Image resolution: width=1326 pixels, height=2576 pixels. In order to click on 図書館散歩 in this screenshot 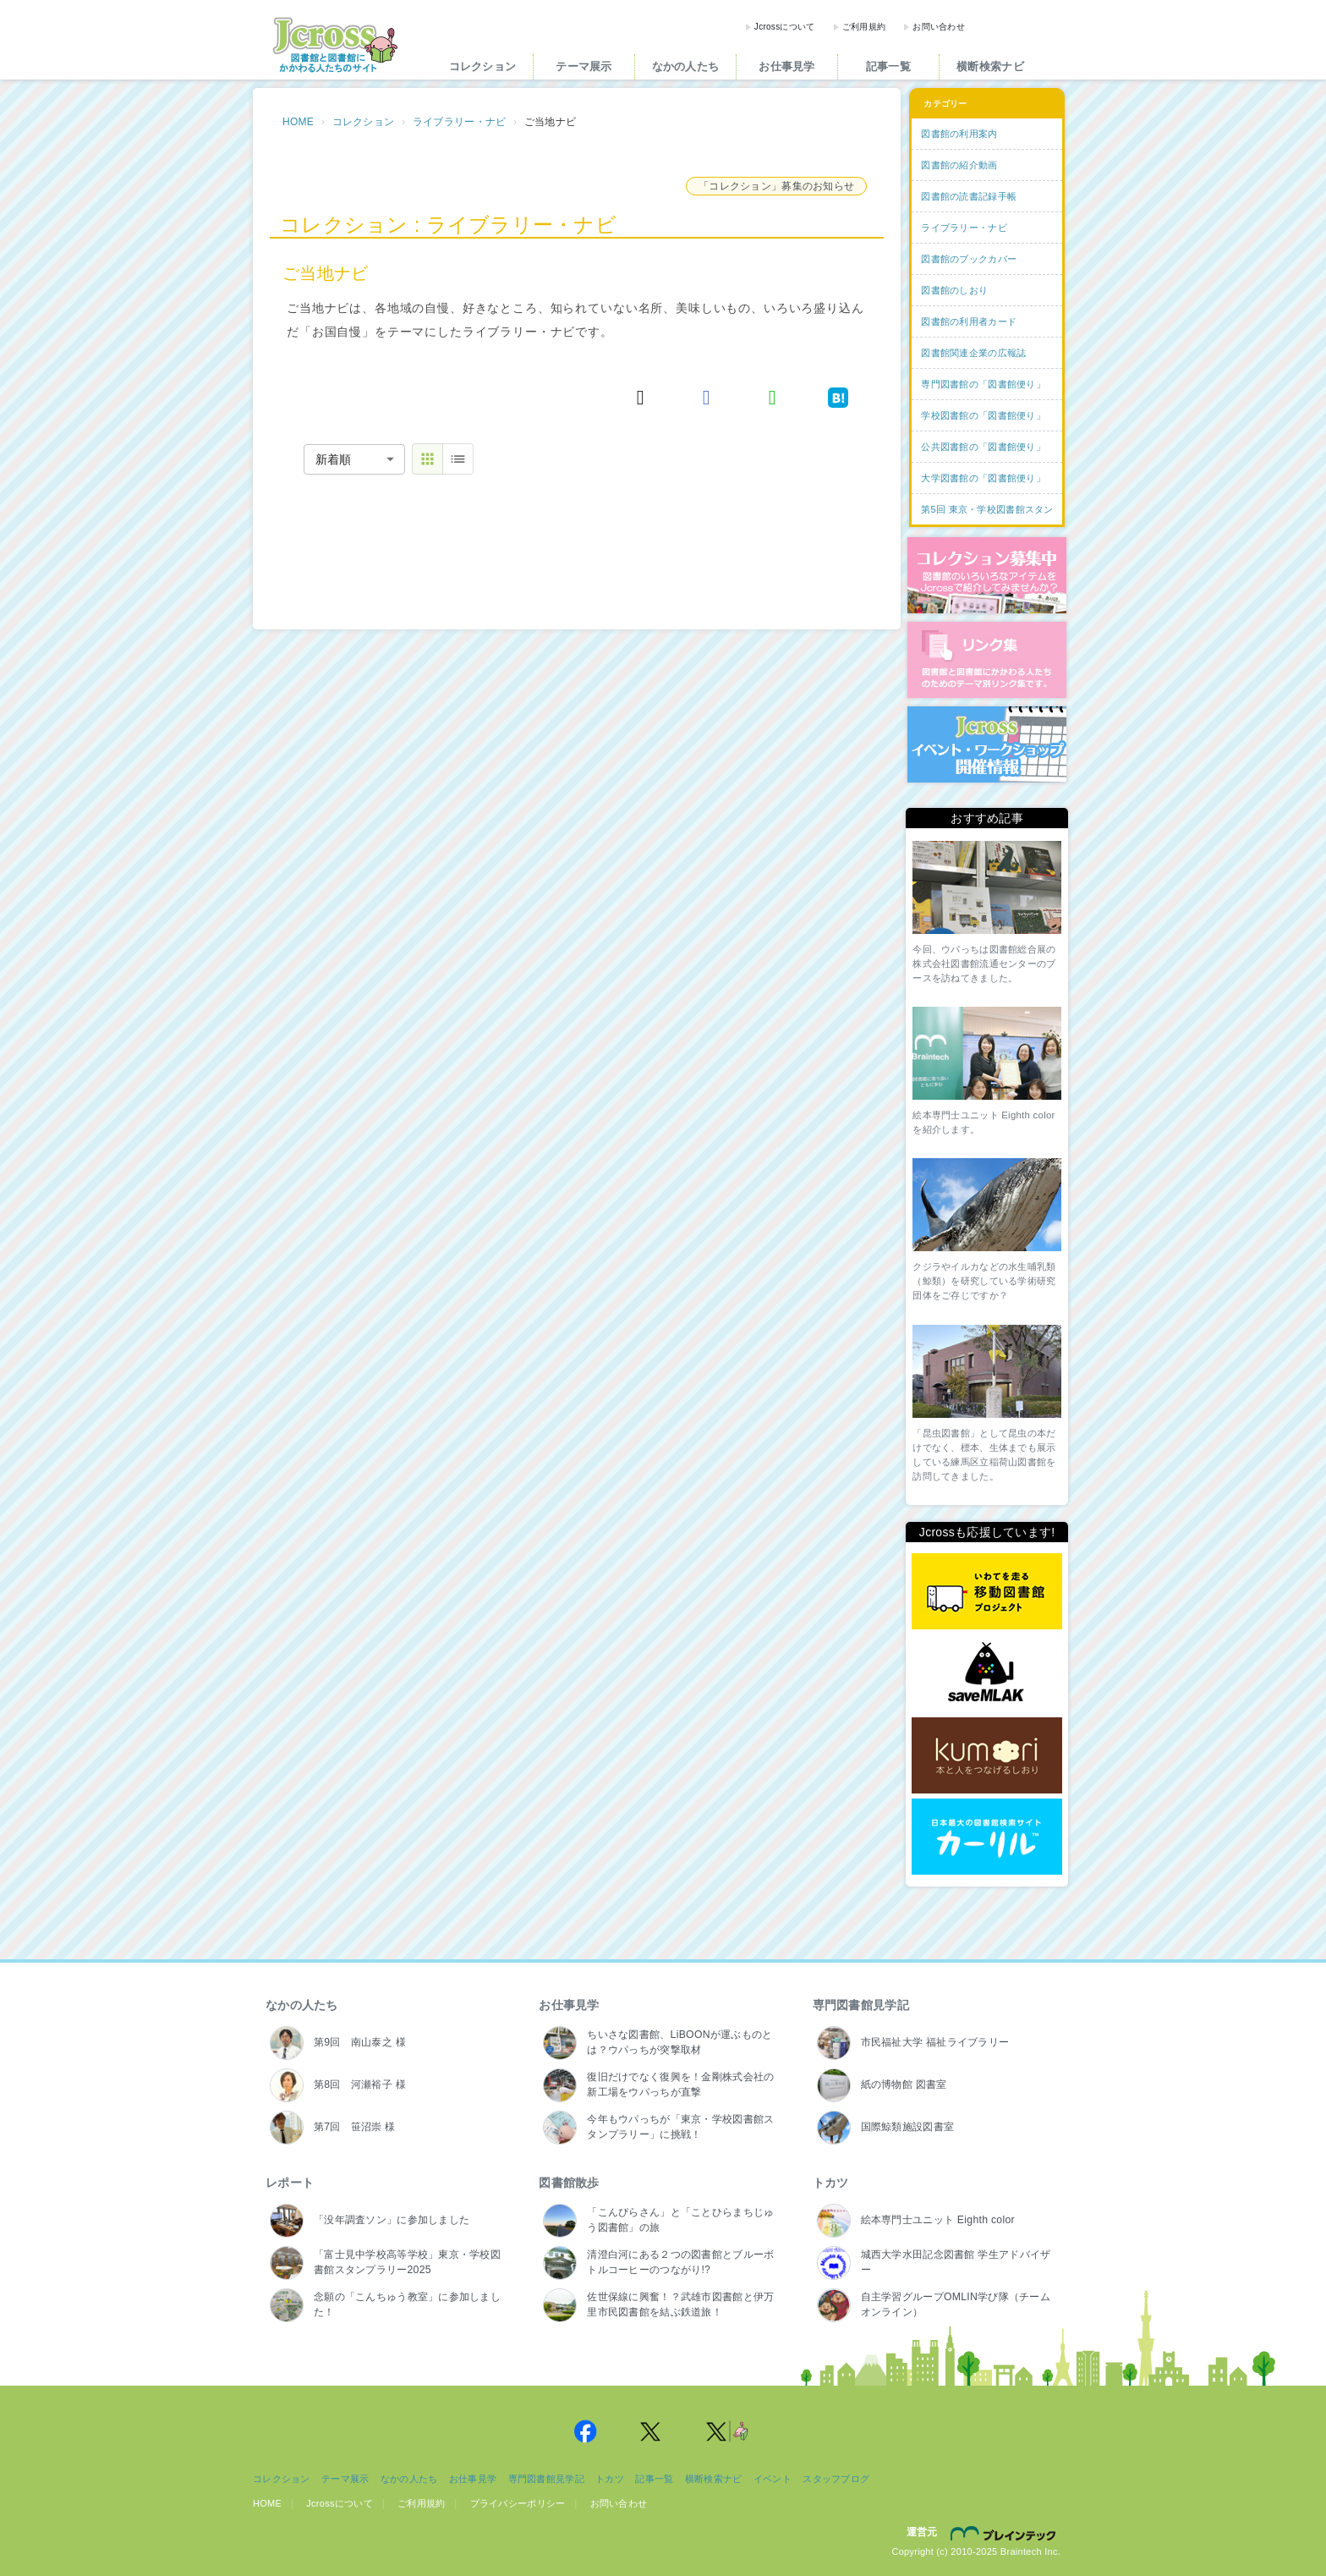, I will do `click(569, 2182)`.